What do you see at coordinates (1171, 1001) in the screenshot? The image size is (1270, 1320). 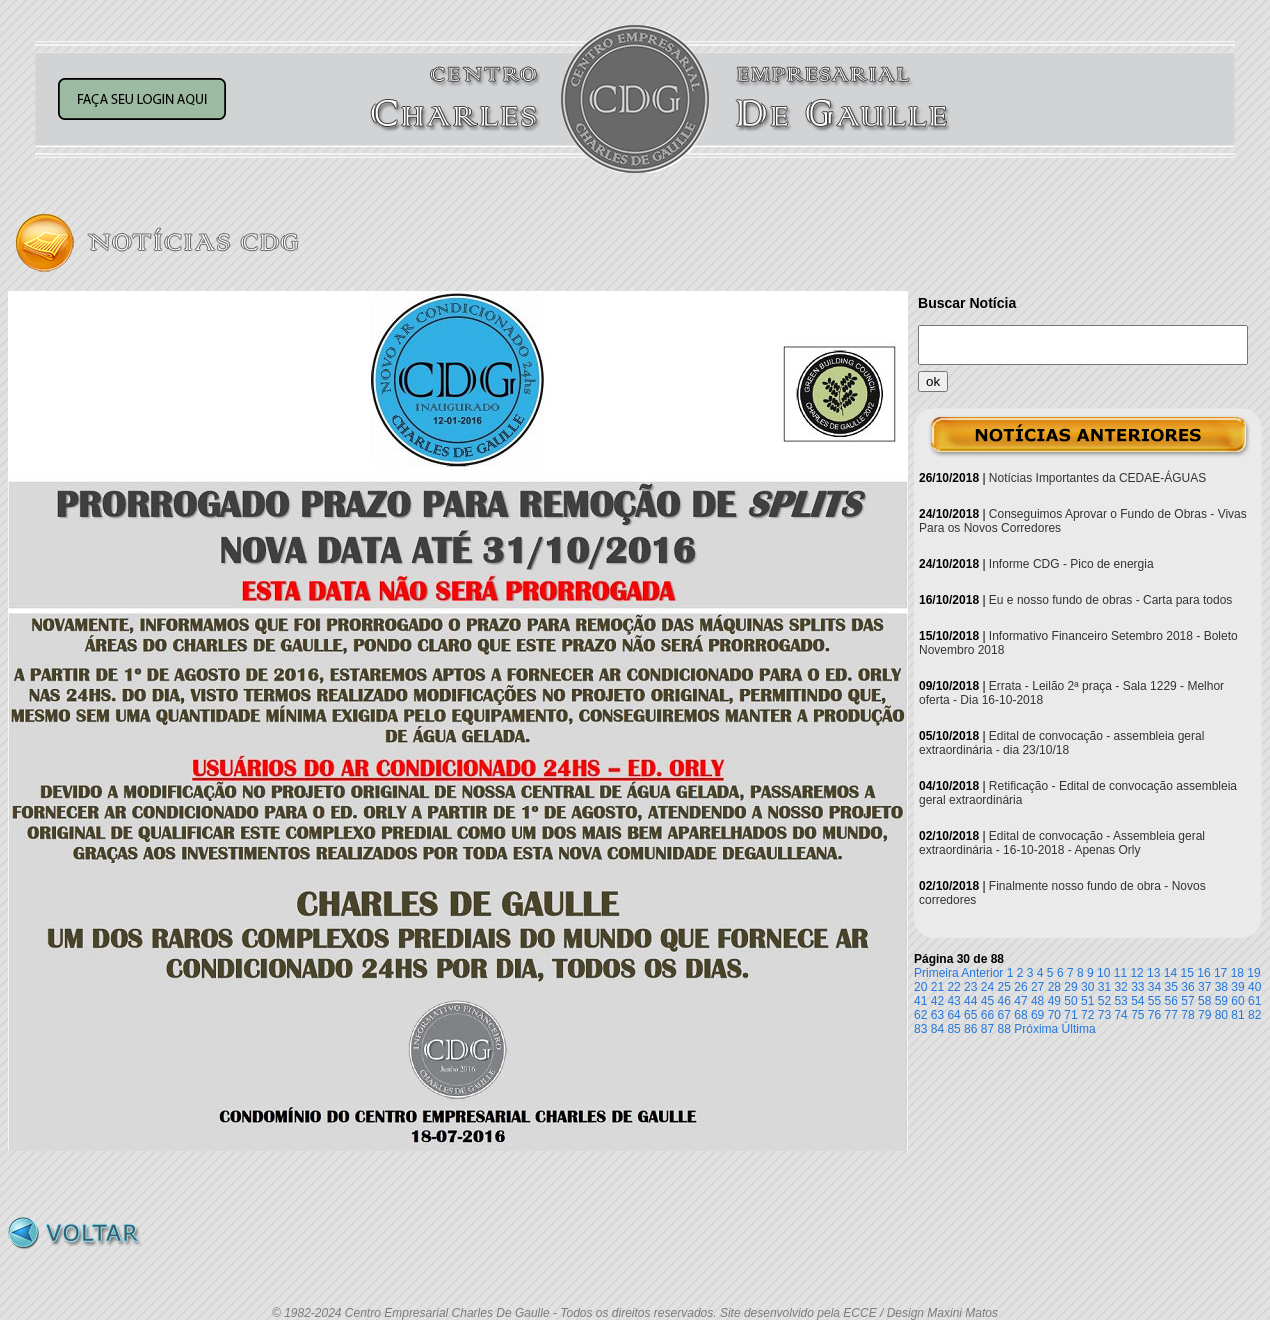 I see `56` at bounding box center [1171, 1001].